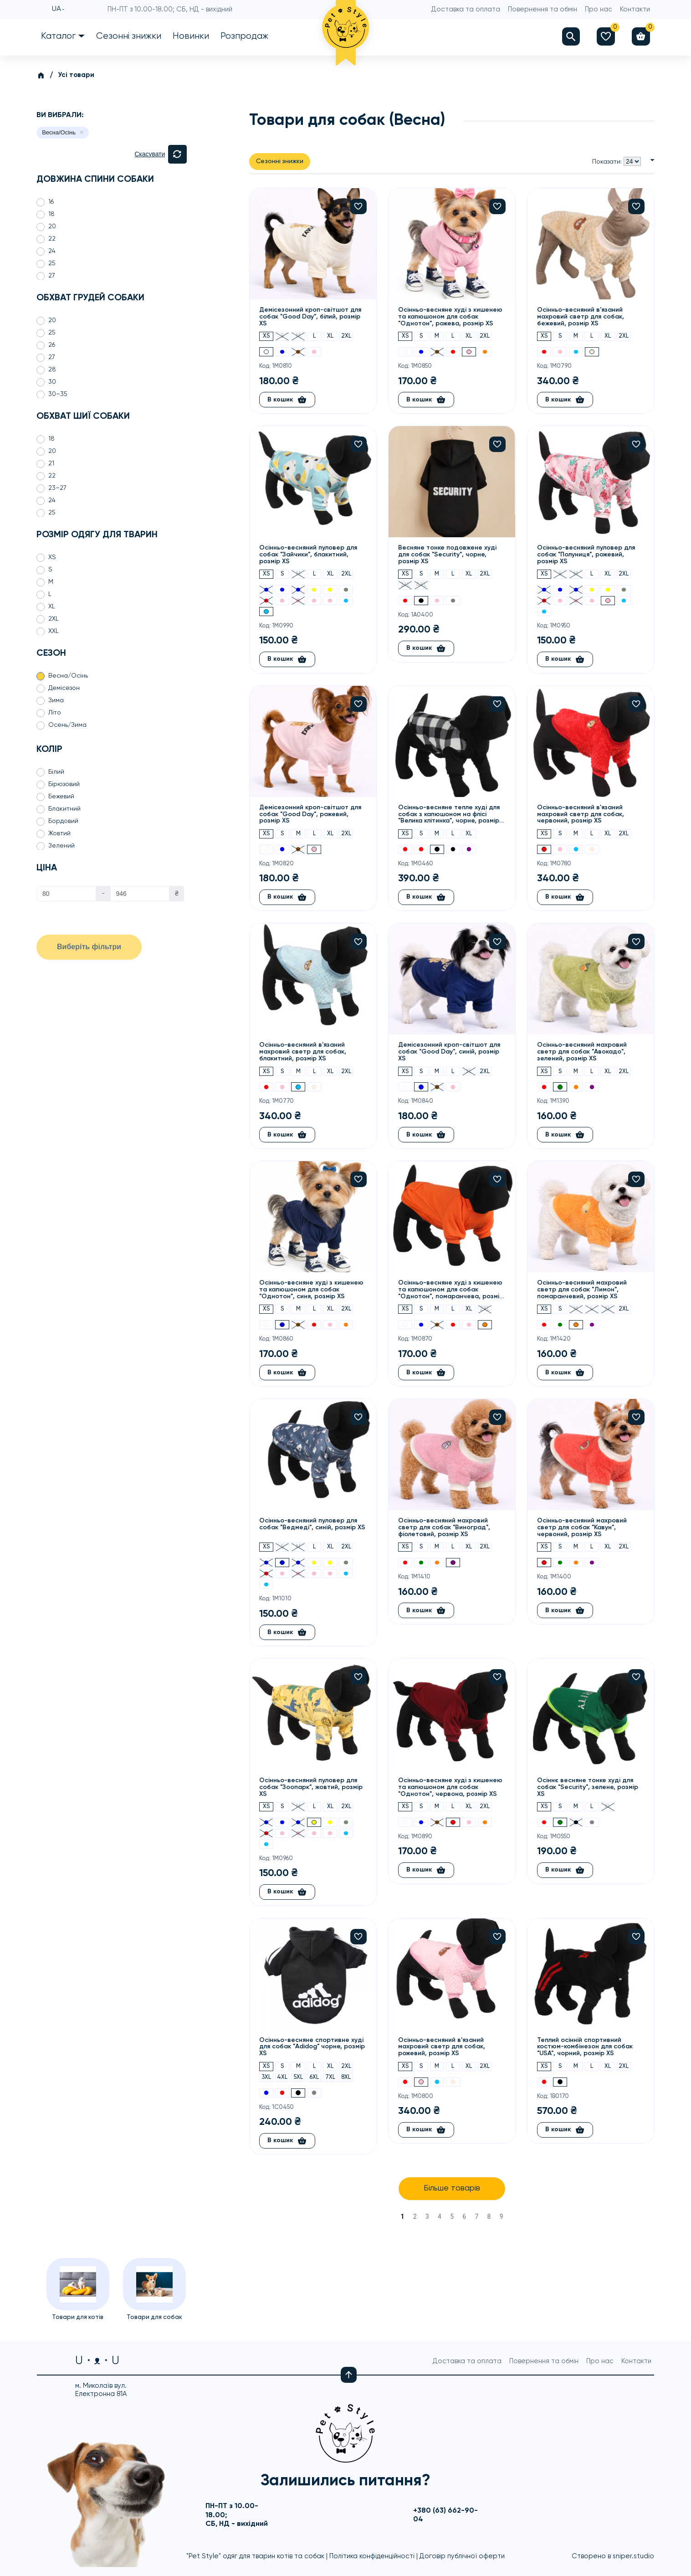  I want to click on 8XL, so click(346, 2077).